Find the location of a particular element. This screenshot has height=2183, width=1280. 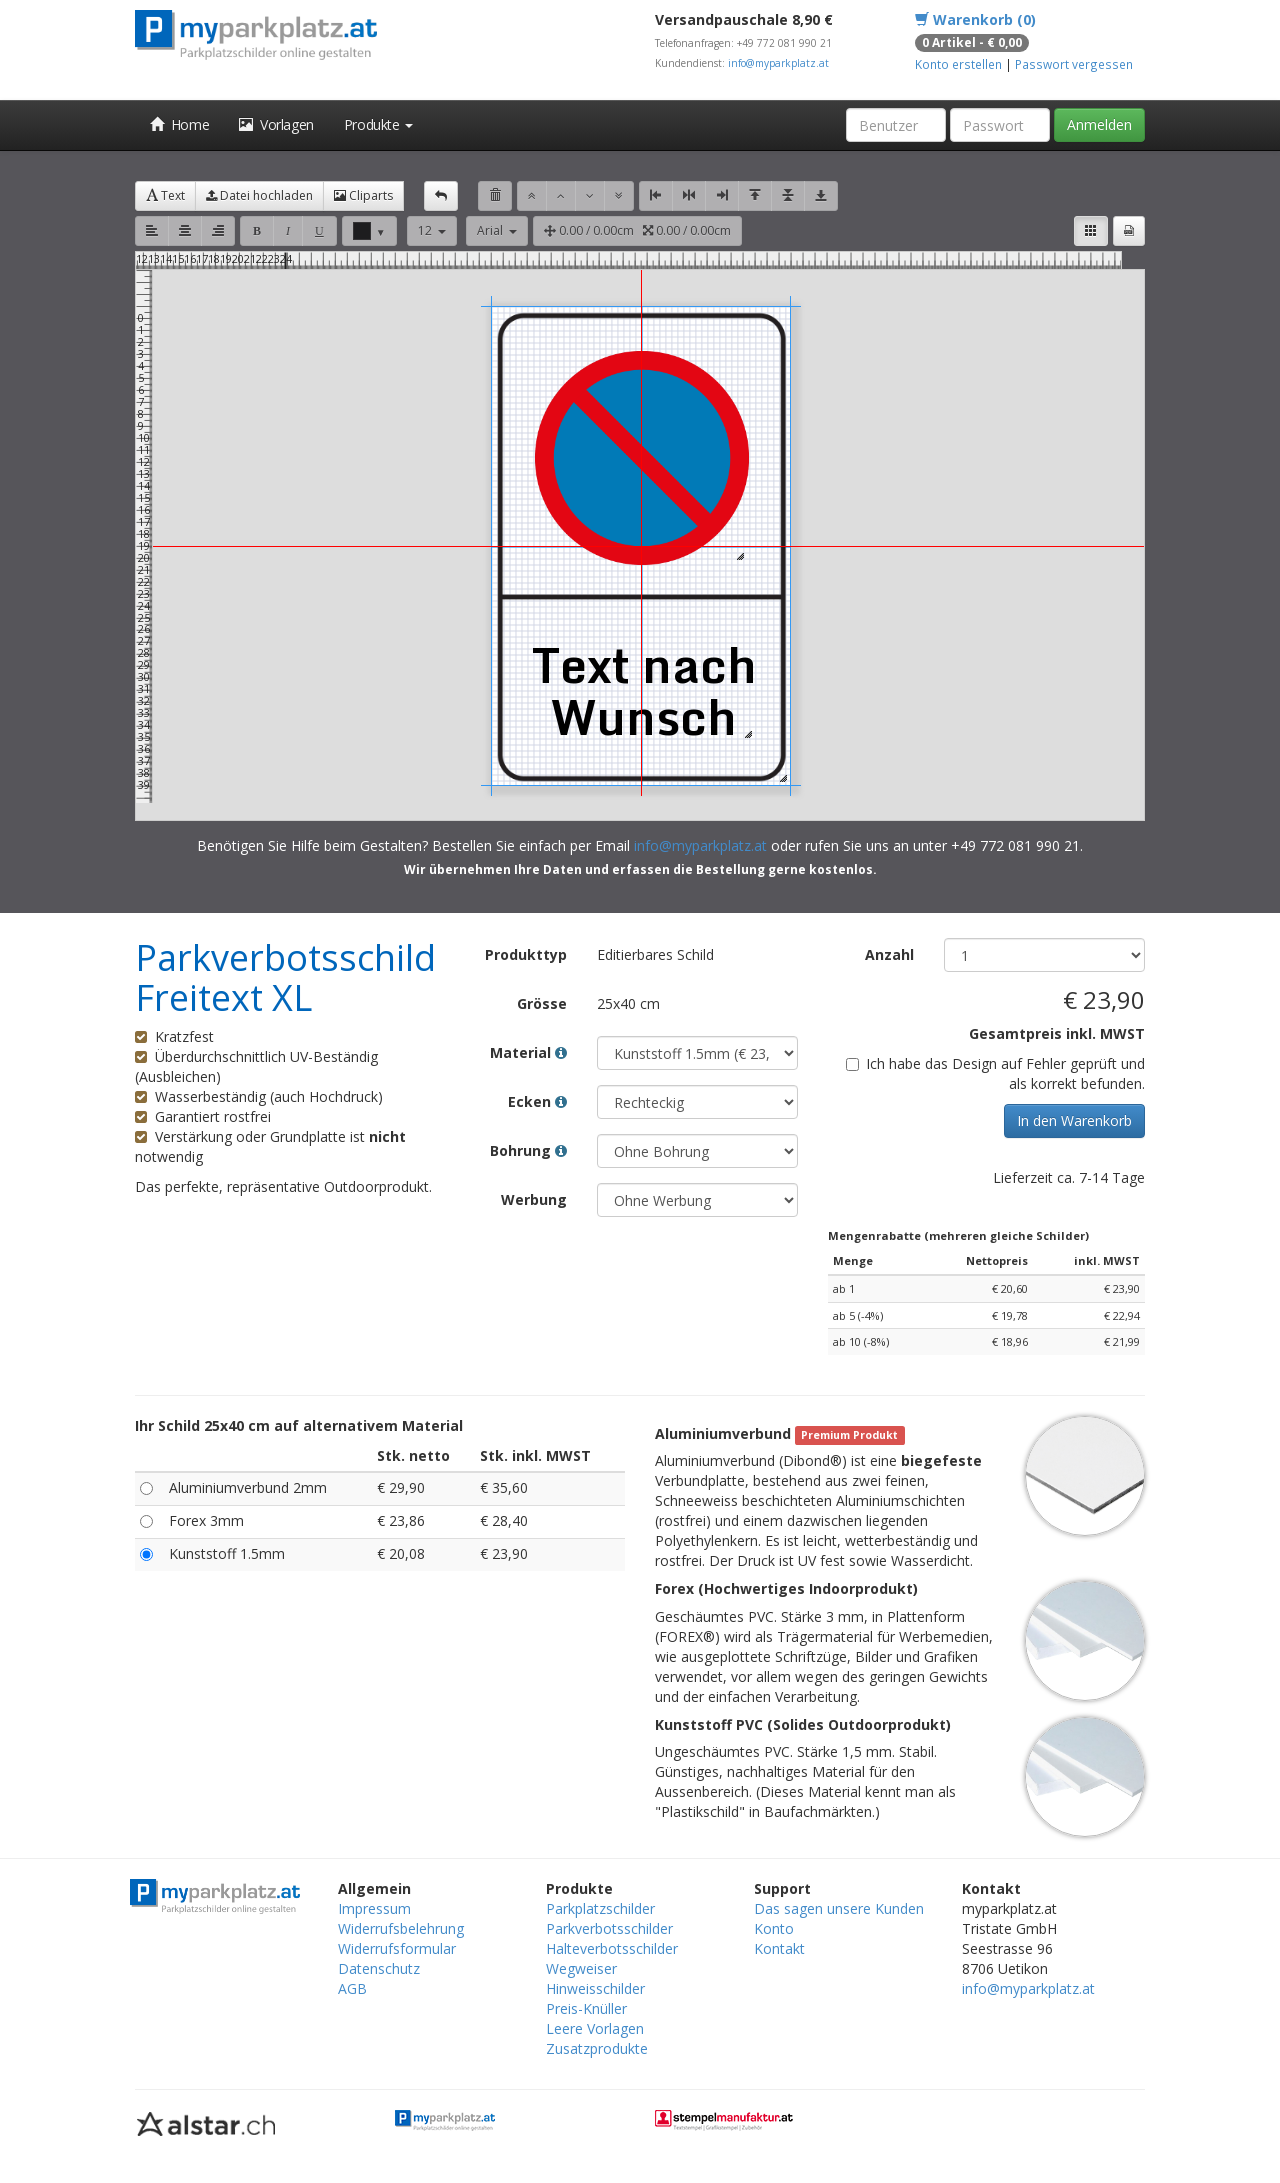

Das sagen unsere Kunden is located at coordinates (839, 1908).